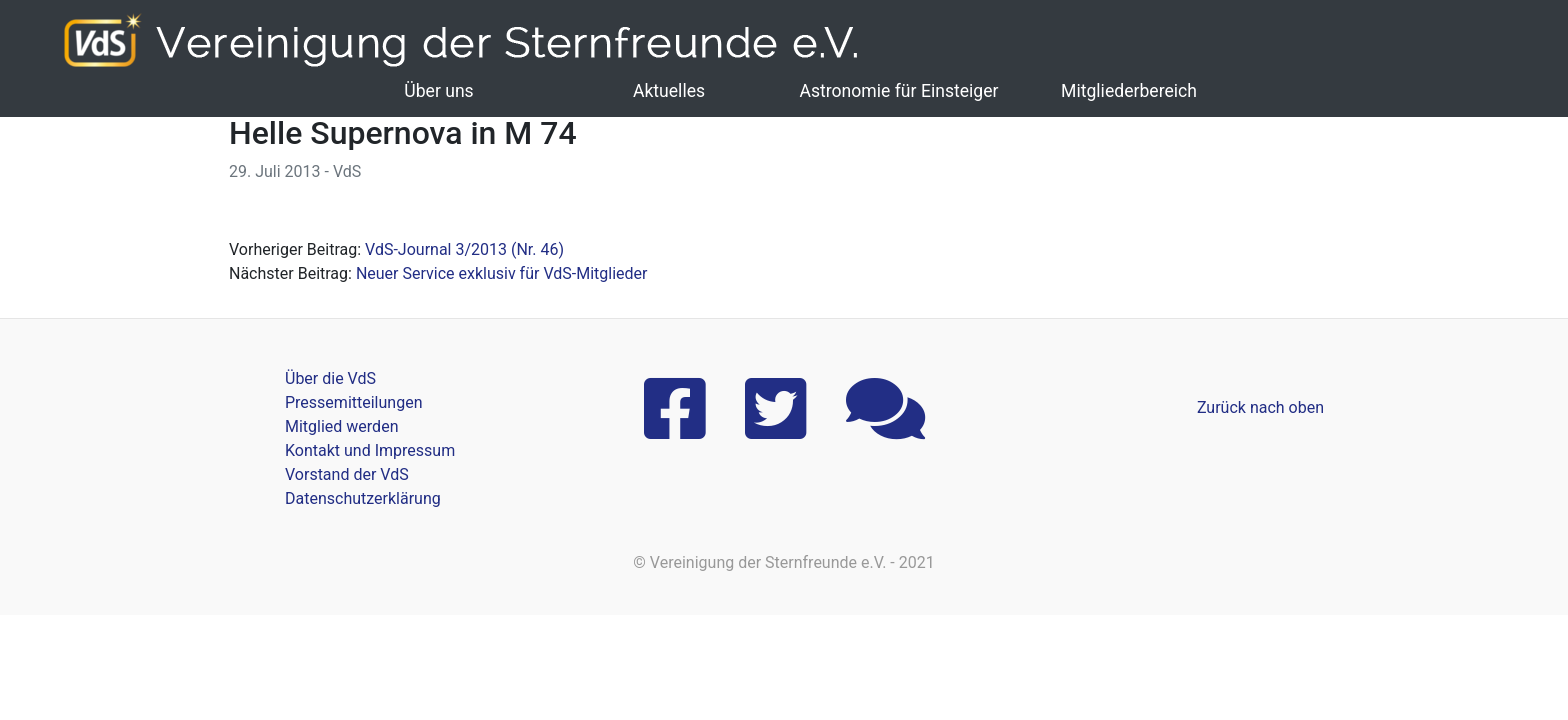 This screenshot has width=1568, height=720. Describe the element at coordinates (330, 378) in the screenshot. I see `Über die VdS` at that location.